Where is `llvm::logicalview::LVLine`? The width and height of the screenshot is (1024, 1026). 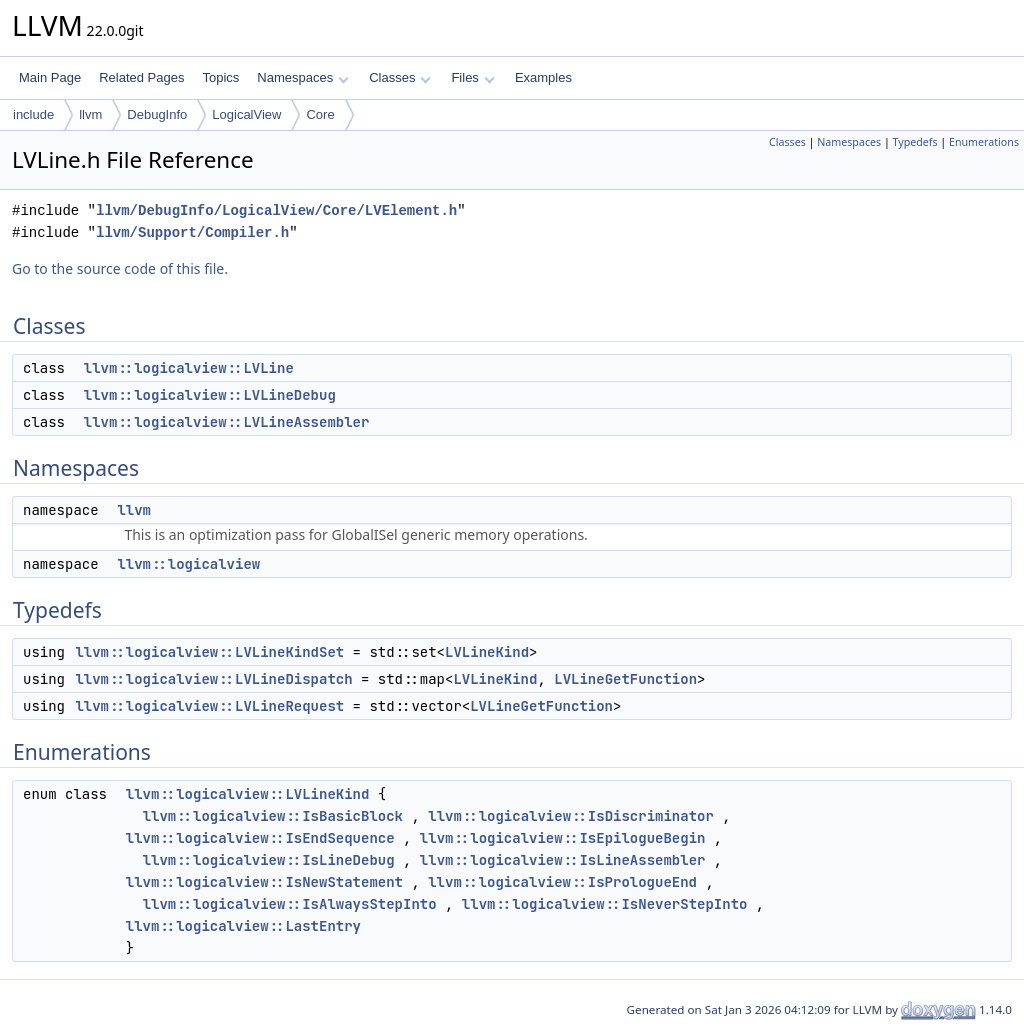 llvm::logicalview::LVLine is located at coordinates (189, 368).